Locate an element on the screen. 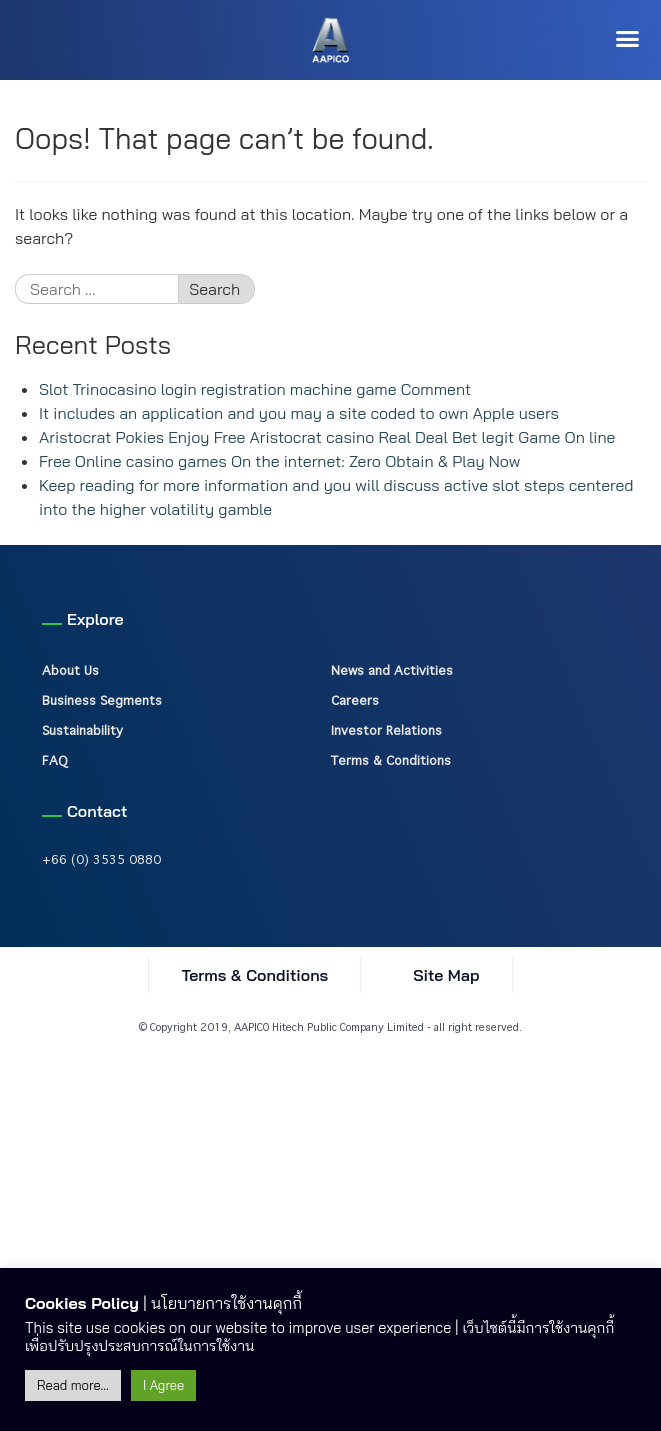 The width and height of the screenshot is (661, 1431). News and Activities is located at coordinates (392, 670).